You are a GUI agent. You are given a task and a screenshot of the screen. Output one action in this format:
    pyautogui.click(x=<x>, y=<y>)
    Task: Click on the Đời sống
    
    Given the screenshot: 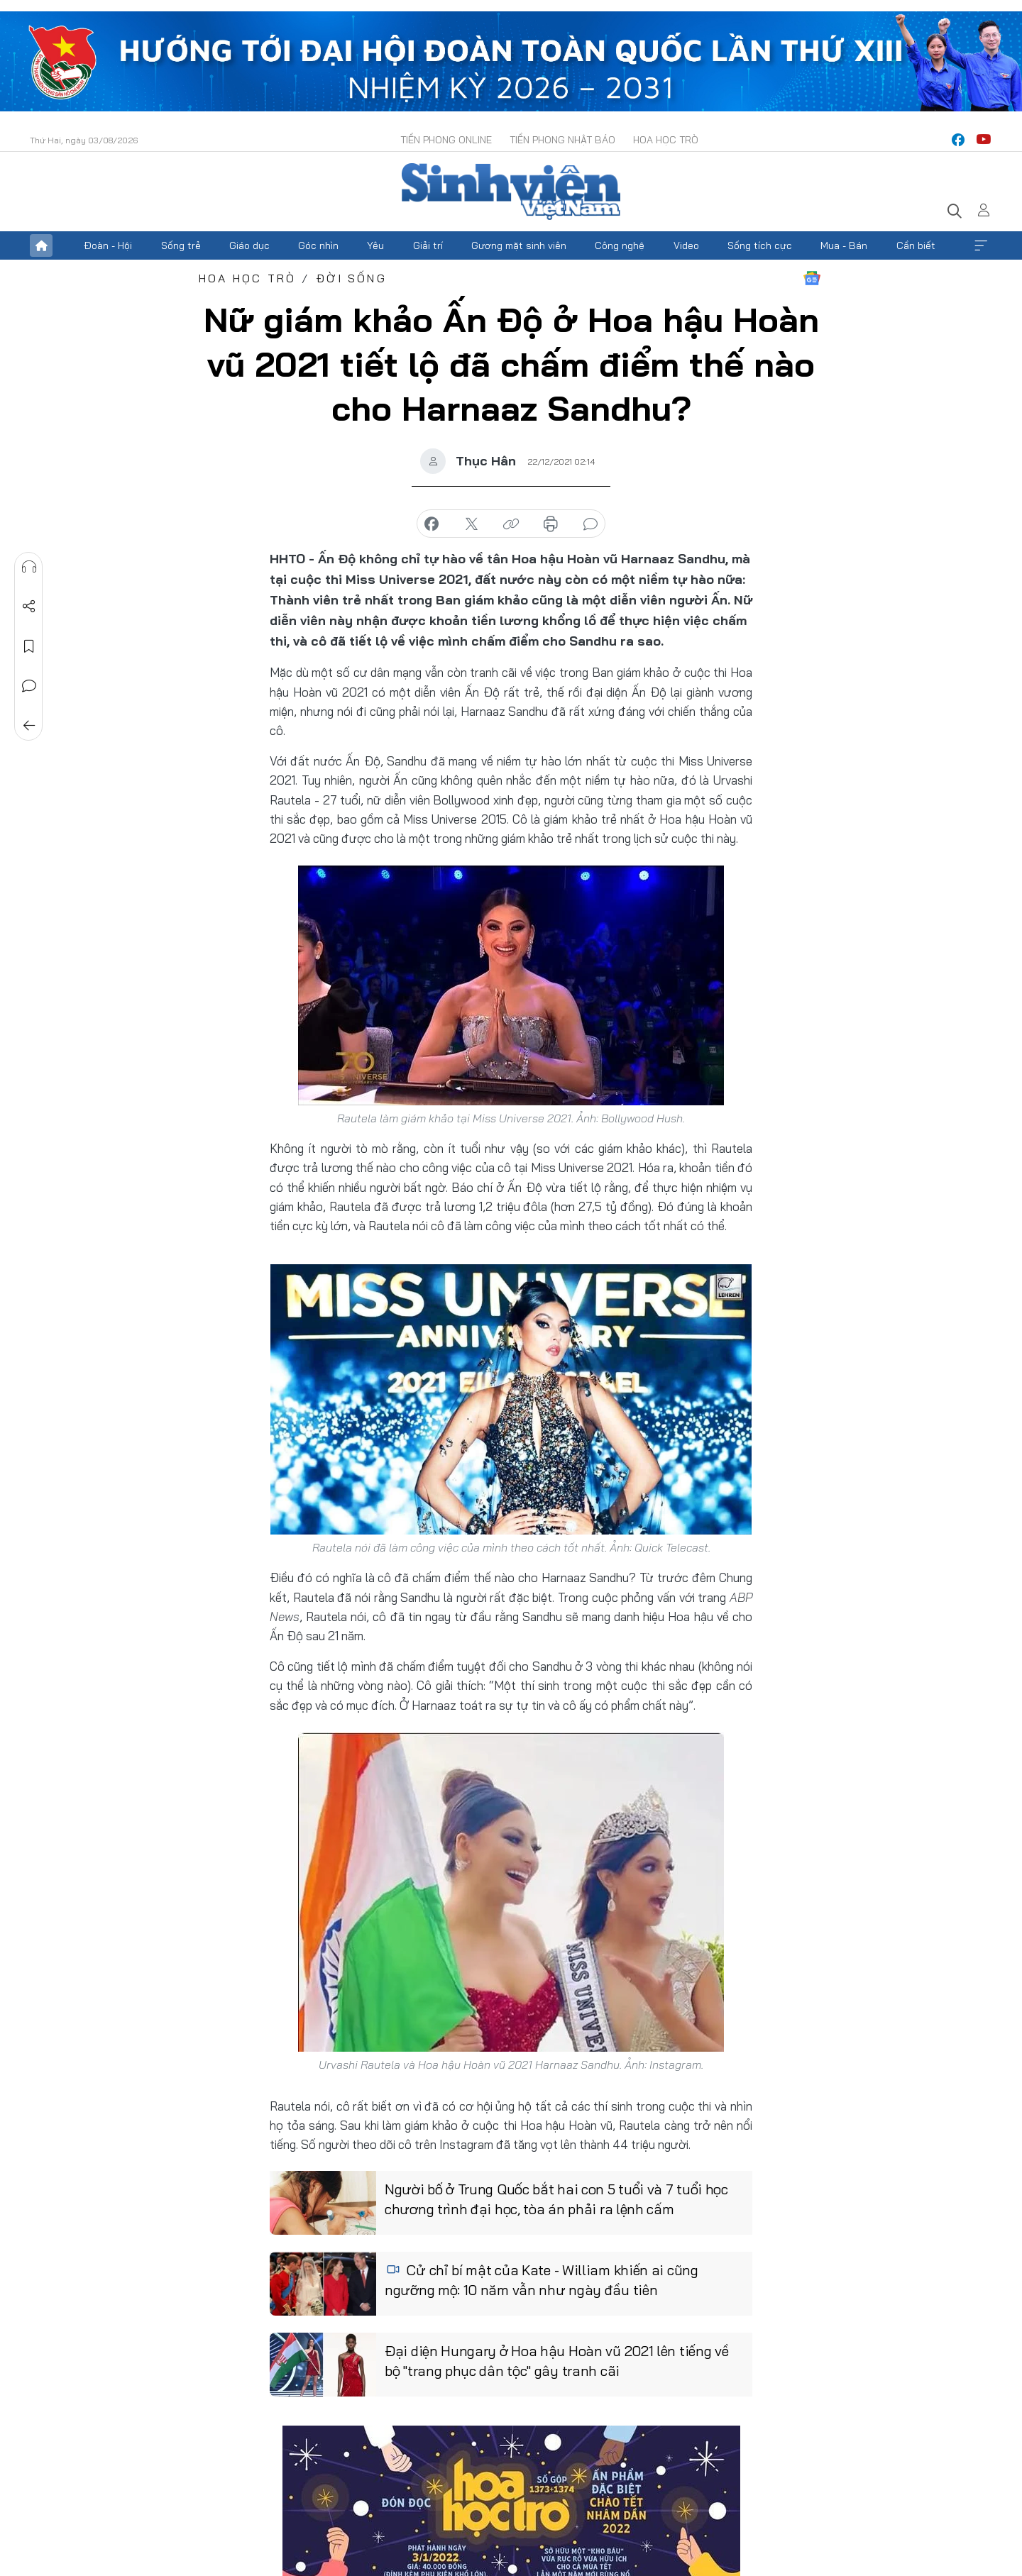 What is the action you would take?
    pyautogui.click(x=351, y=278)
    